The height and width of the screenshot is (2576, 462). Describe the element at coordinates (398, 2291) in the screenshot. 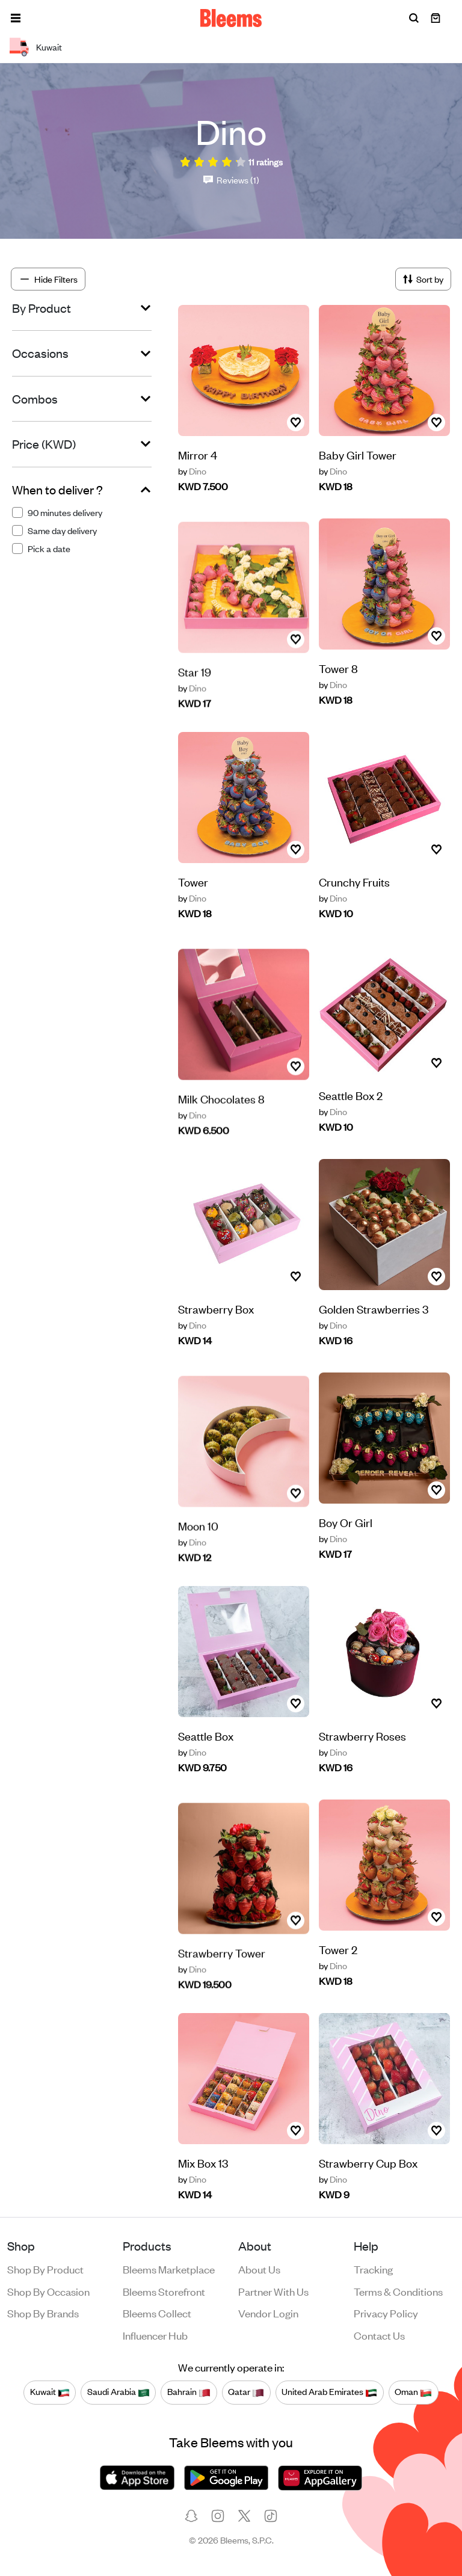

I see `Terms & conditions` at that location.